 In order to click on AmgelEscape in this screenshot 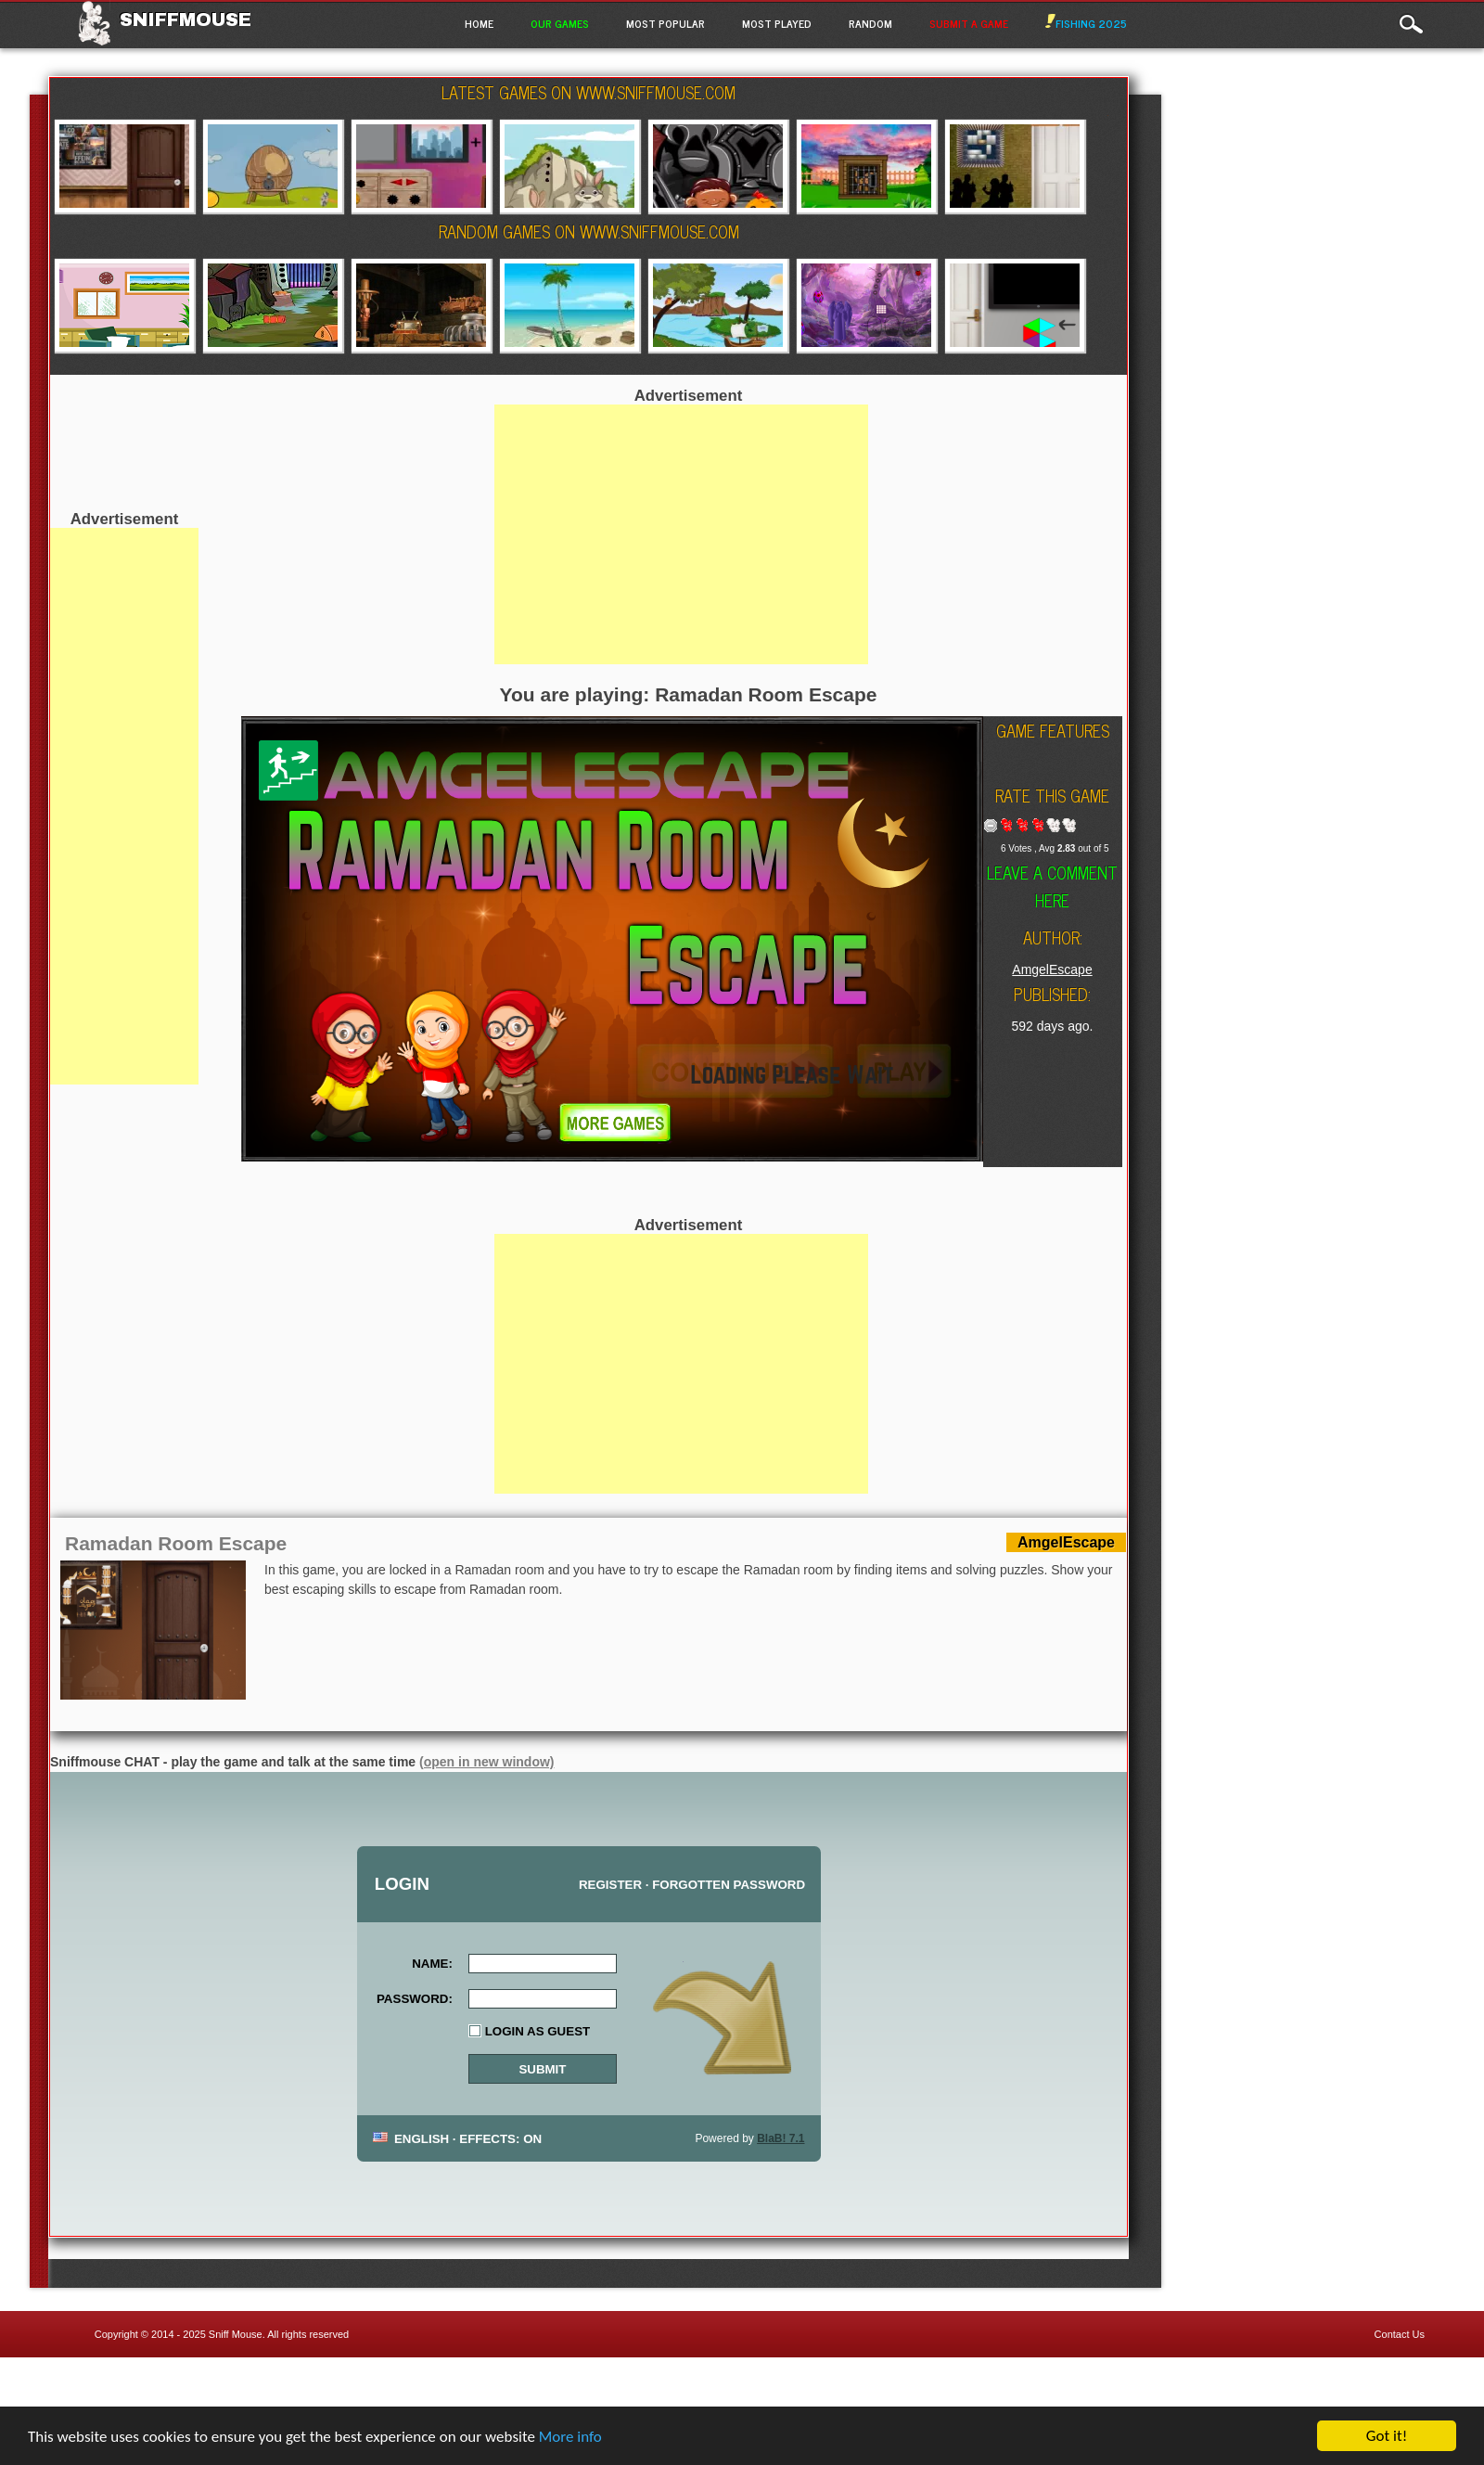, I will do `click(1052, 969)`.